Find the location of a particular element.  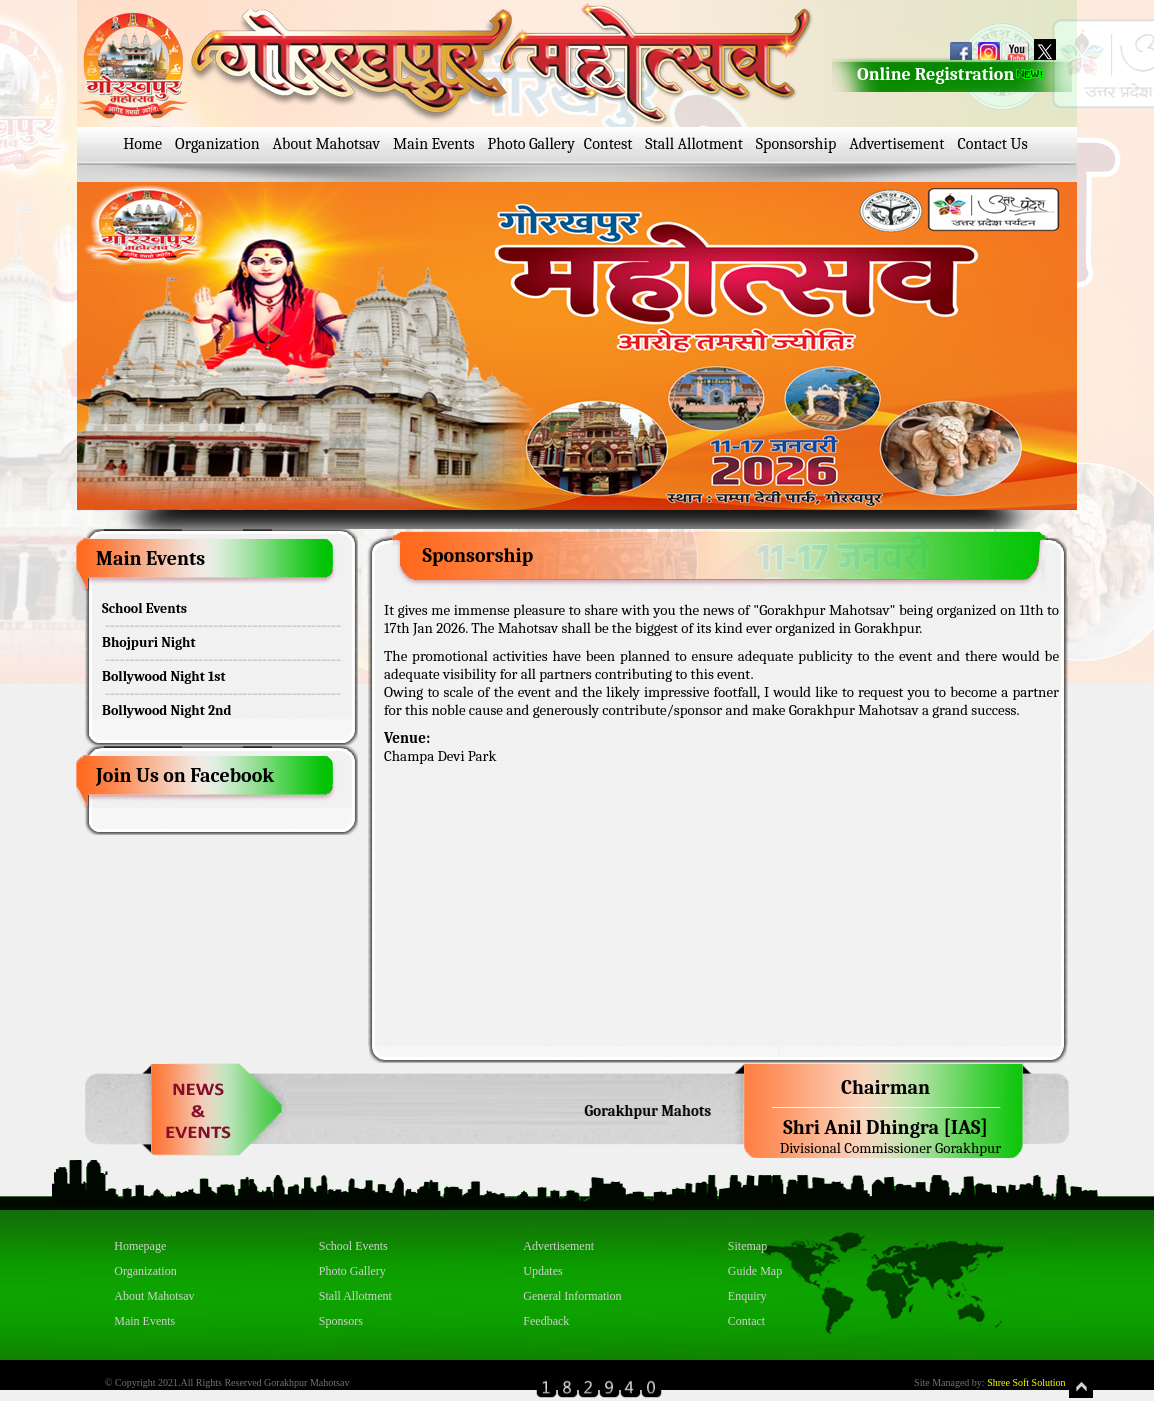

Contest is located at coordinates (608, 144).